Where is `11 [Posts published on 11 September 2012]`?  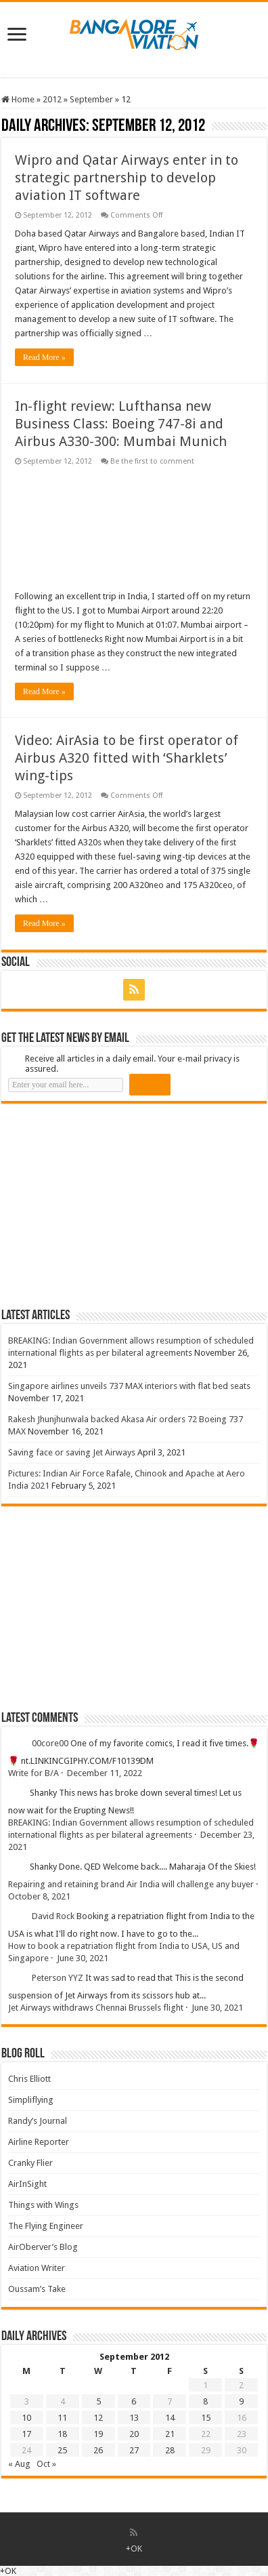
11 [Posts published on 11 September 2012] is located at coordinates (62, 2418).